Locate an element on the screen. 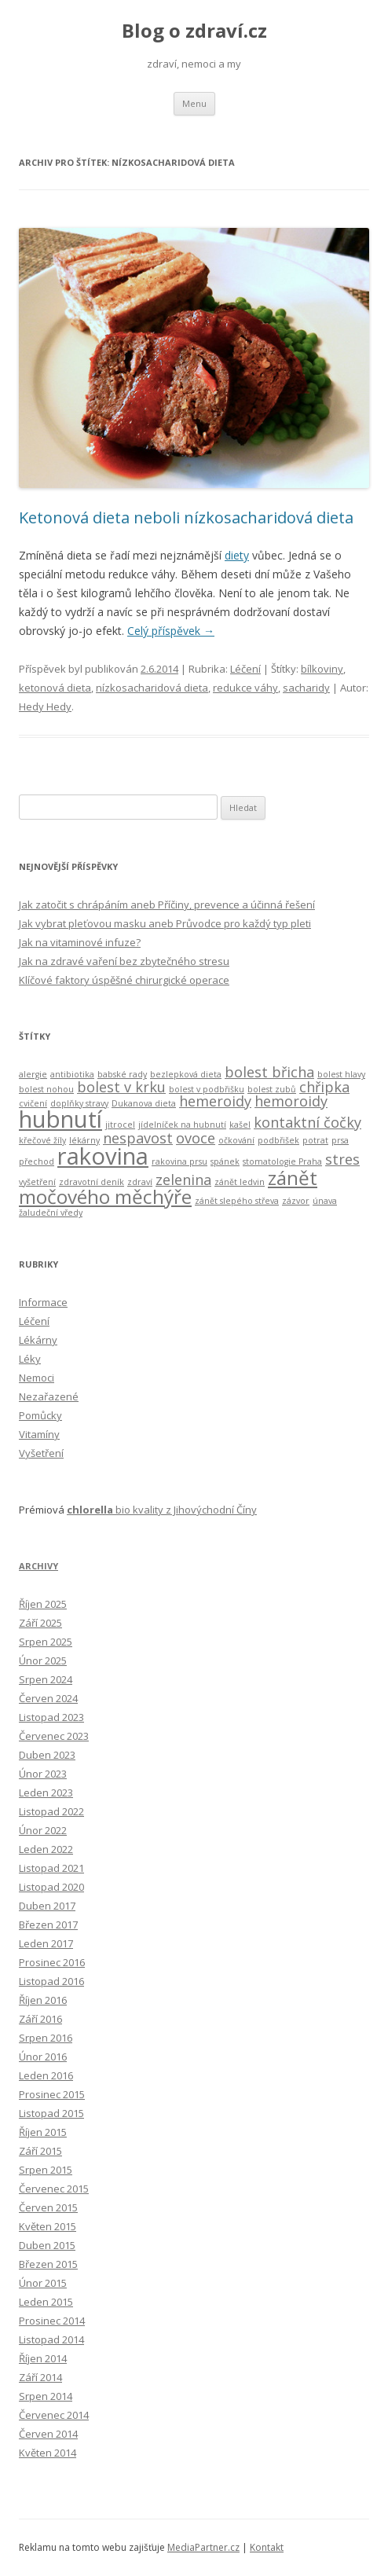  Dukanova dieta [Dukanova dieta (2 položky)] is located at coordinates (144, 1103).